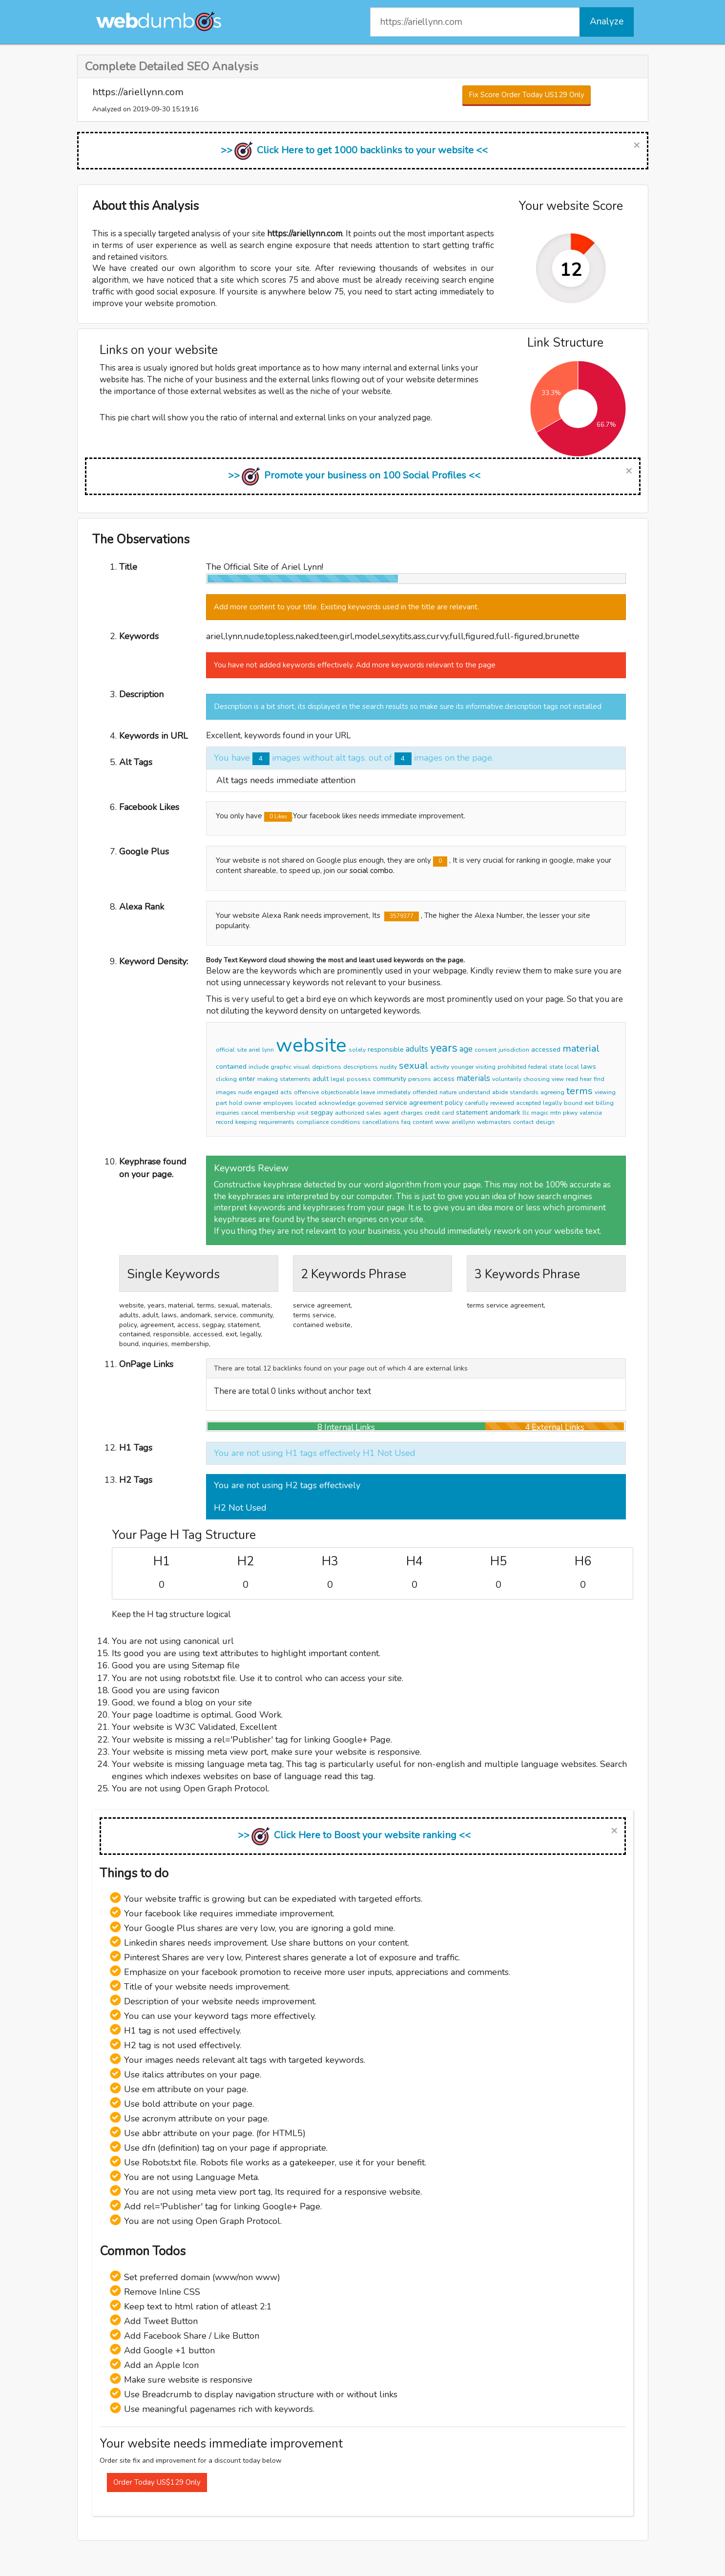 The image size is (725, 2576). What do you see at coordinates (589, 1103) in the screenshot?
I see `exit` at bounding box center [589, 1103].